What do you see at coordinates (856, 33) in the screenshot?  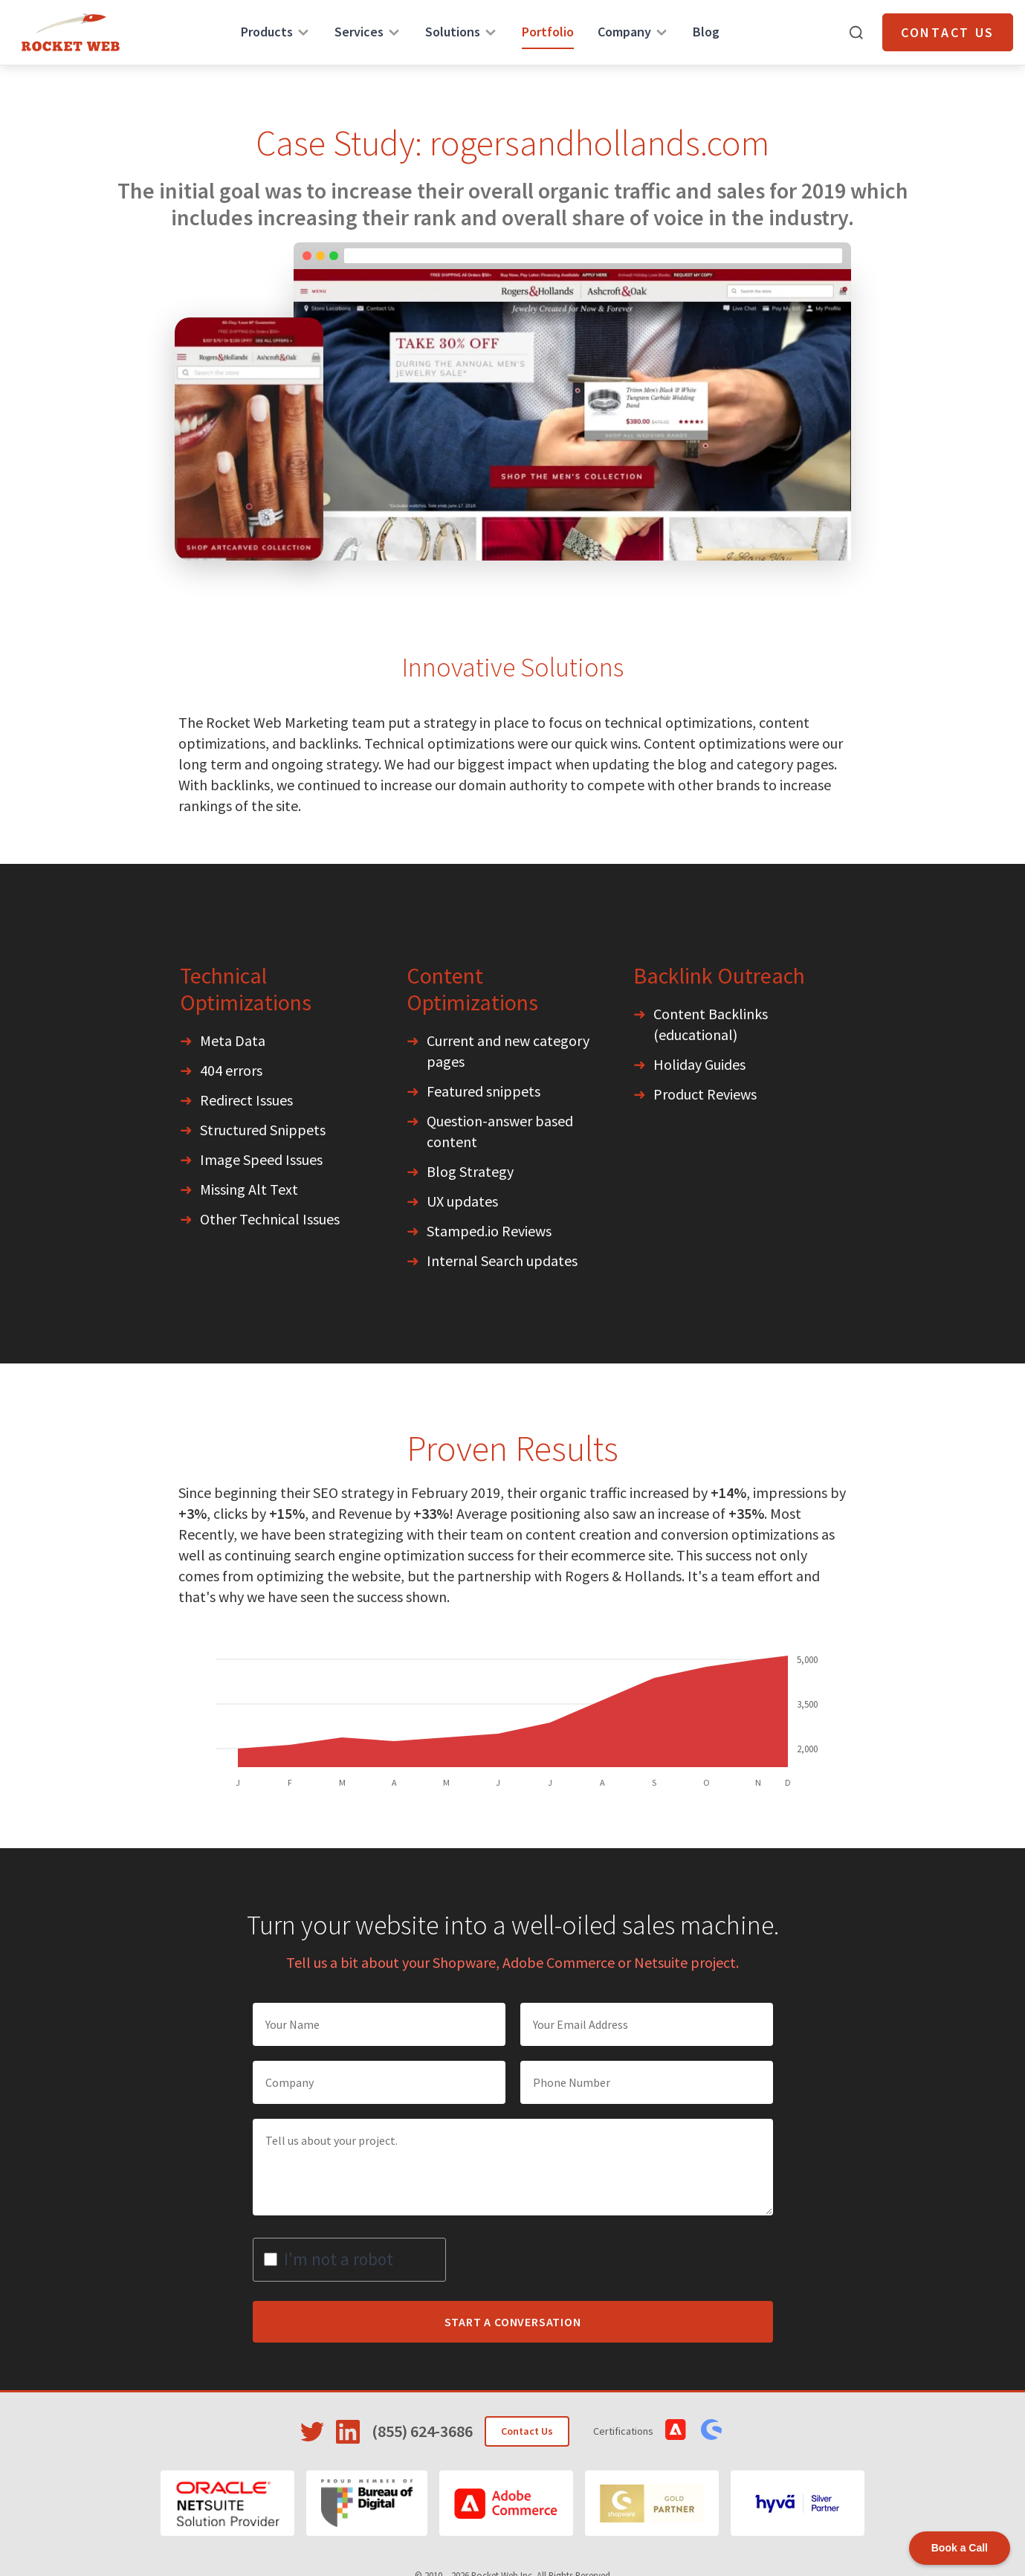 I see `[Open search]` at bounding box center [856, 33].